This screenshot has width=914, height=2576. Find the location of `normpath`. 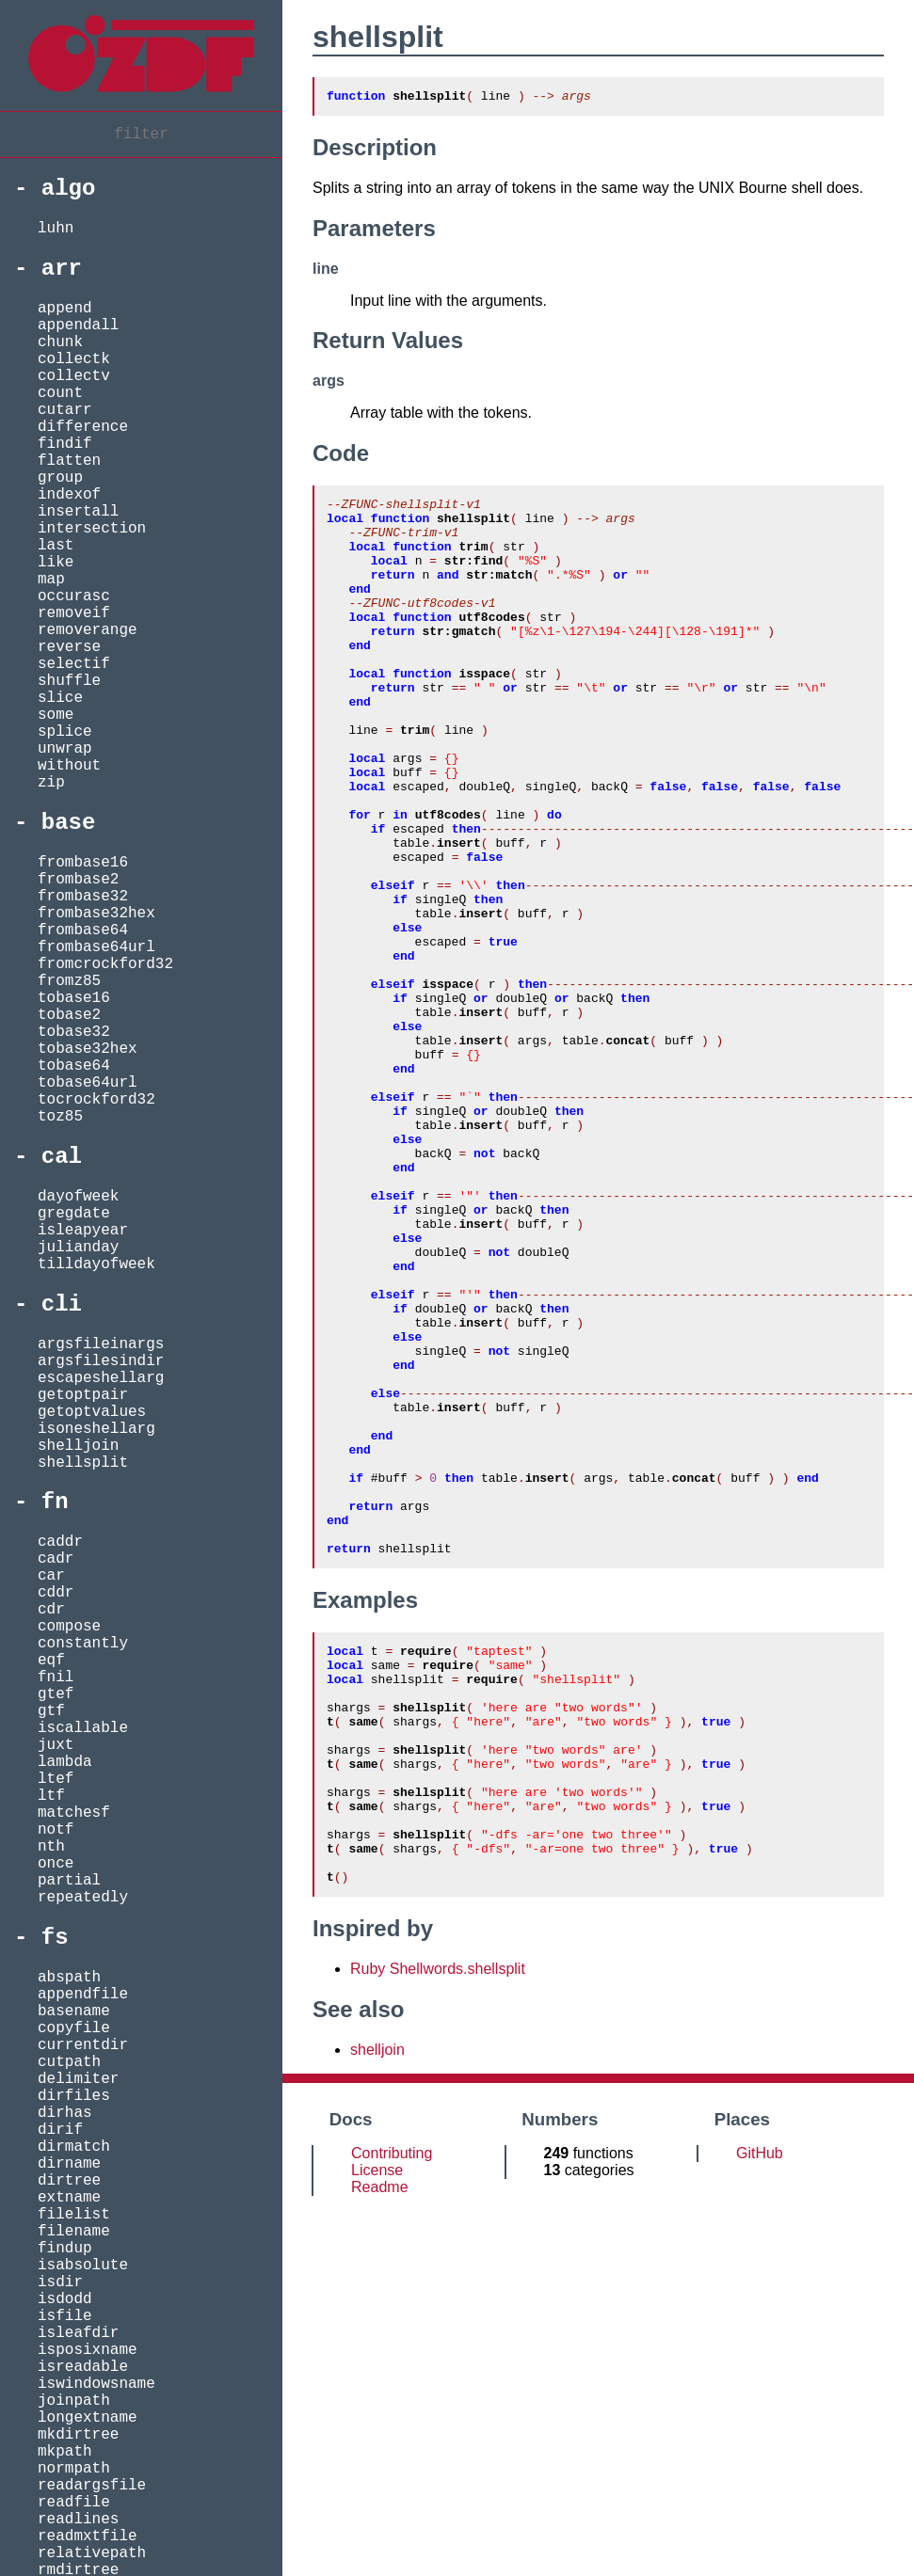

normpath is located at coordinates (74, 2468).